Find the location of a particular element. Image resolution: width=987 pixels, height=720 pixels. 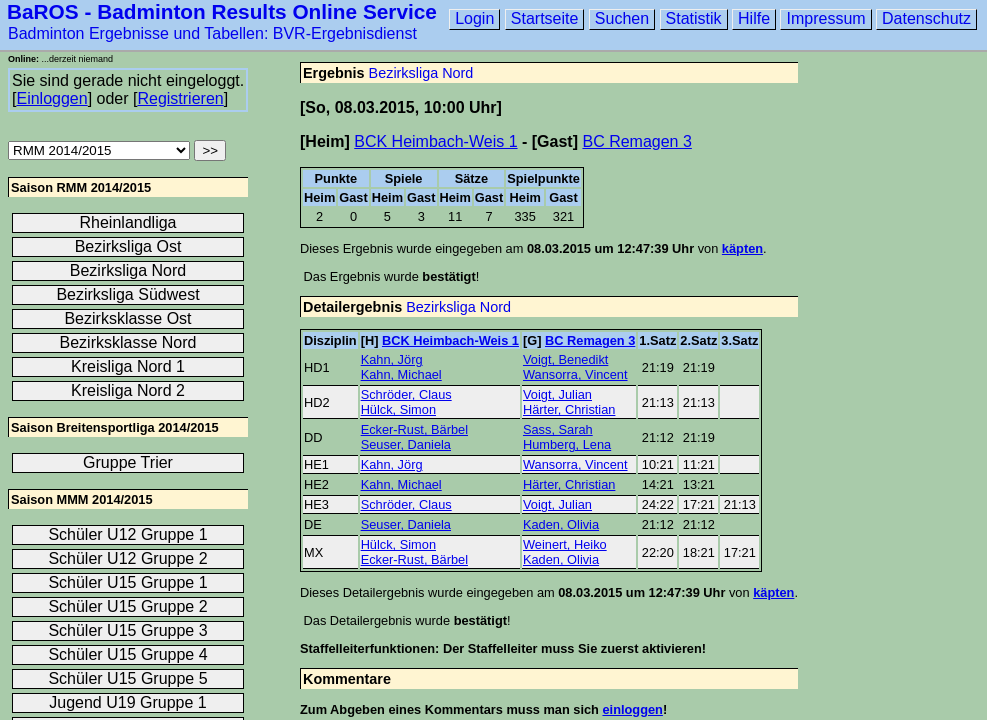

Rheinlandliga is located at coordinates (128, 222).